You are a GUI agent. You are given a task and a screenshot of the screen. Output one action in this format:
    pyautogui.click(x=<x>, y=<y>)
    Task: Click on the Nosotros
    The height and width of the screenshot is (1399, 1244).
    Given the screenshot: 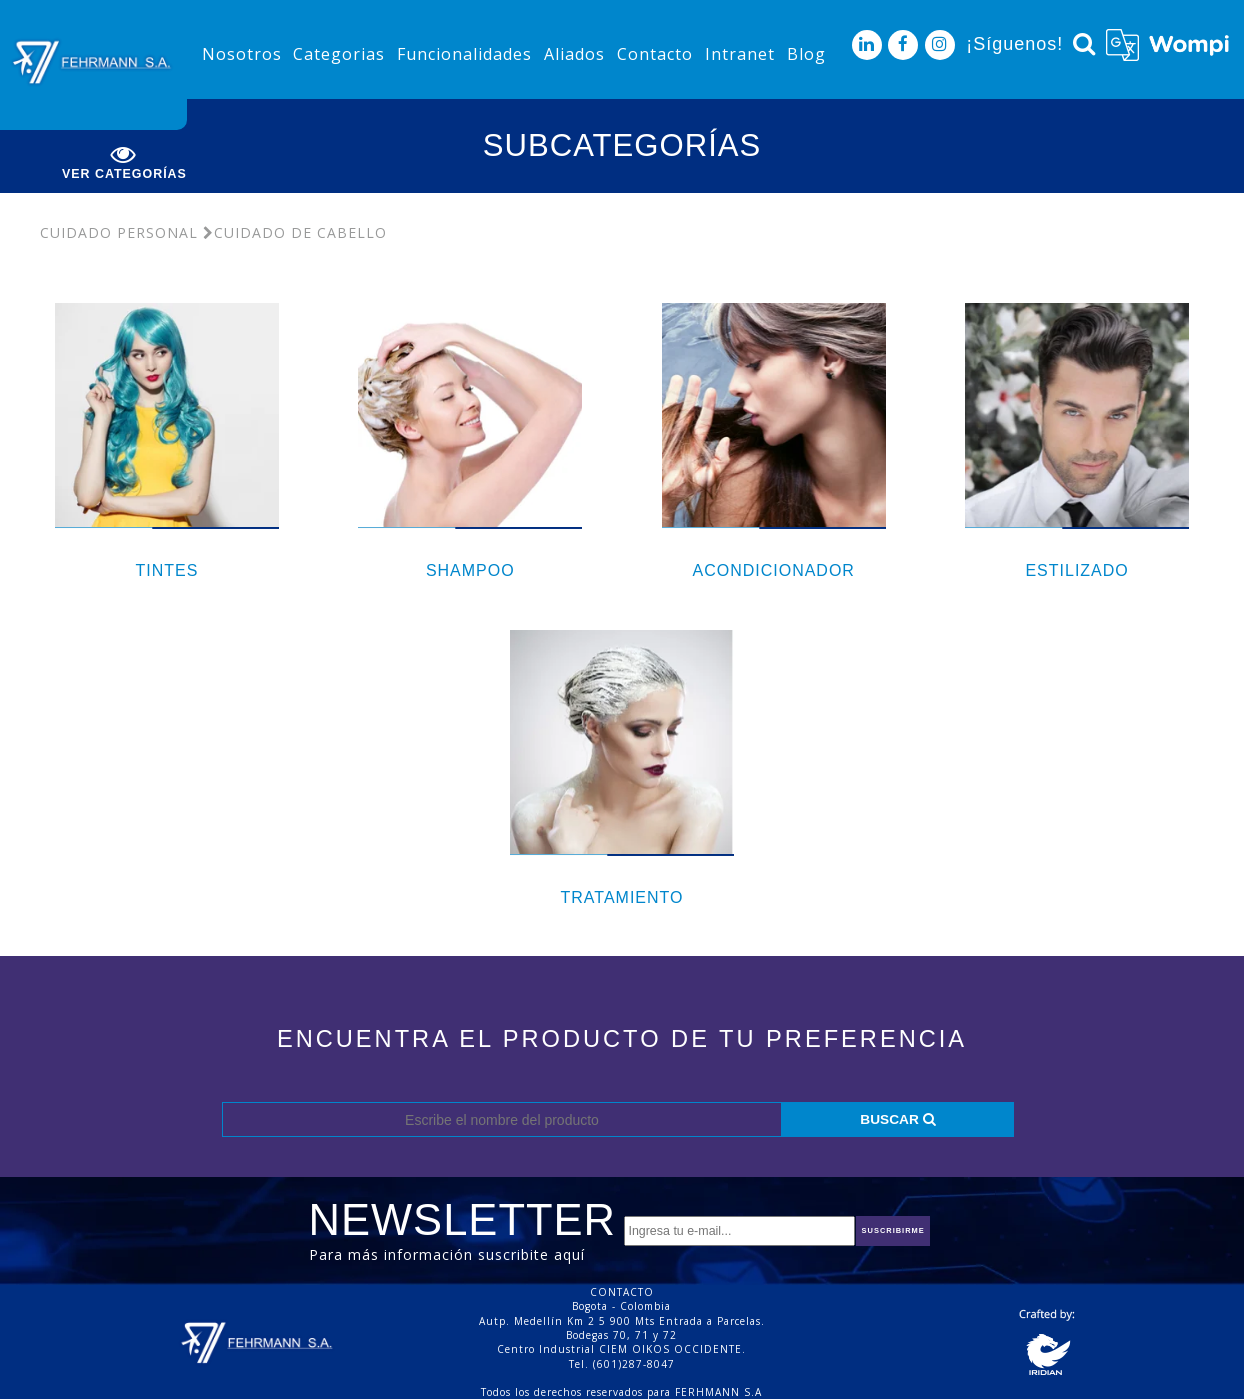 What is the action you would take?
    pyautogui.click(x=242, y=54)
    